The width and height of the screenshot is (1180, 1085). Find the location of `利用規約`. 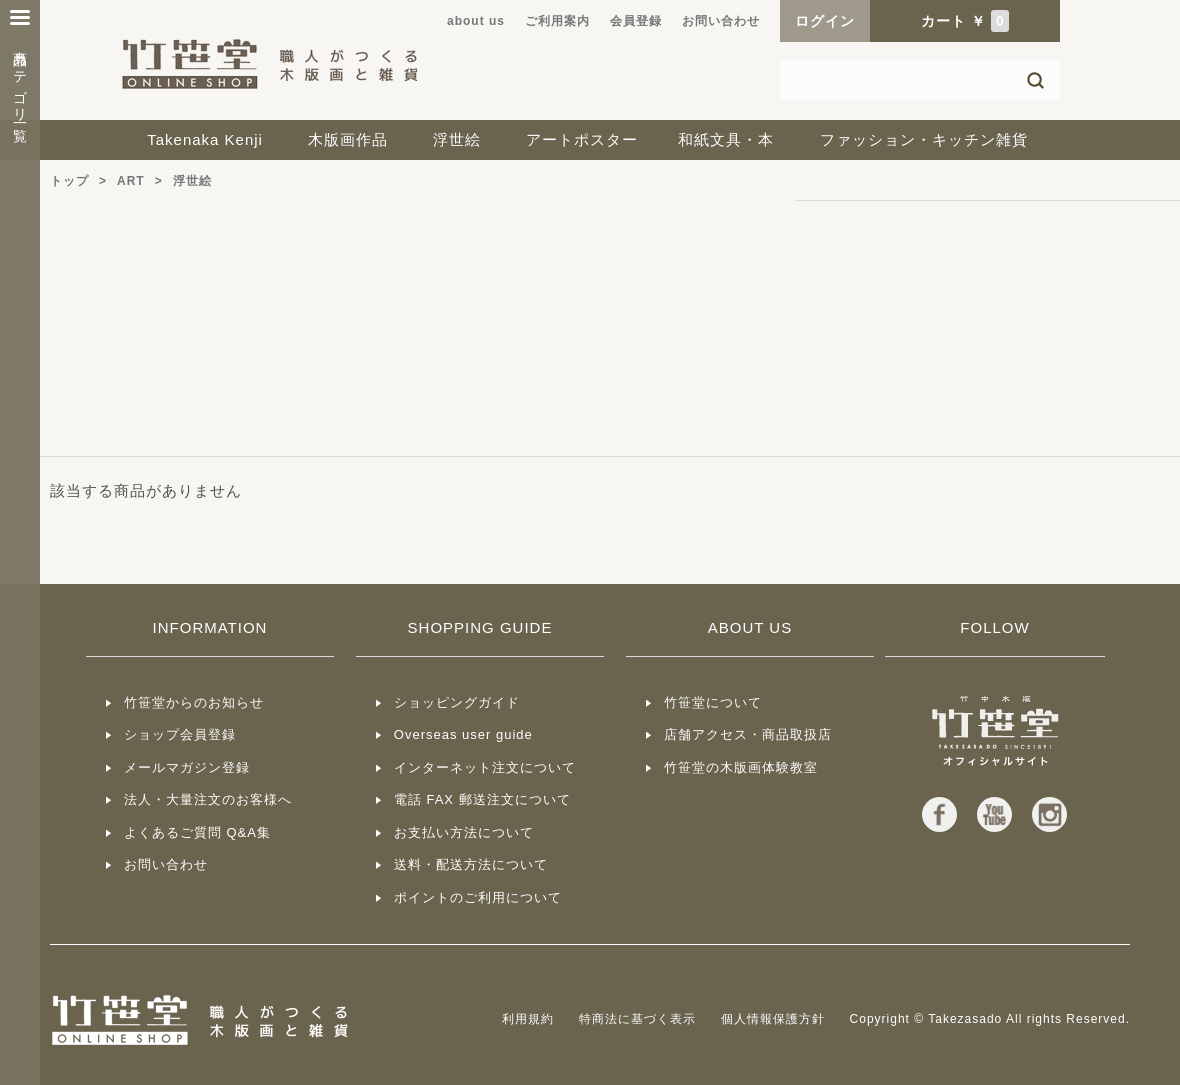

利用規約 is located at coordinates (528, 1019).